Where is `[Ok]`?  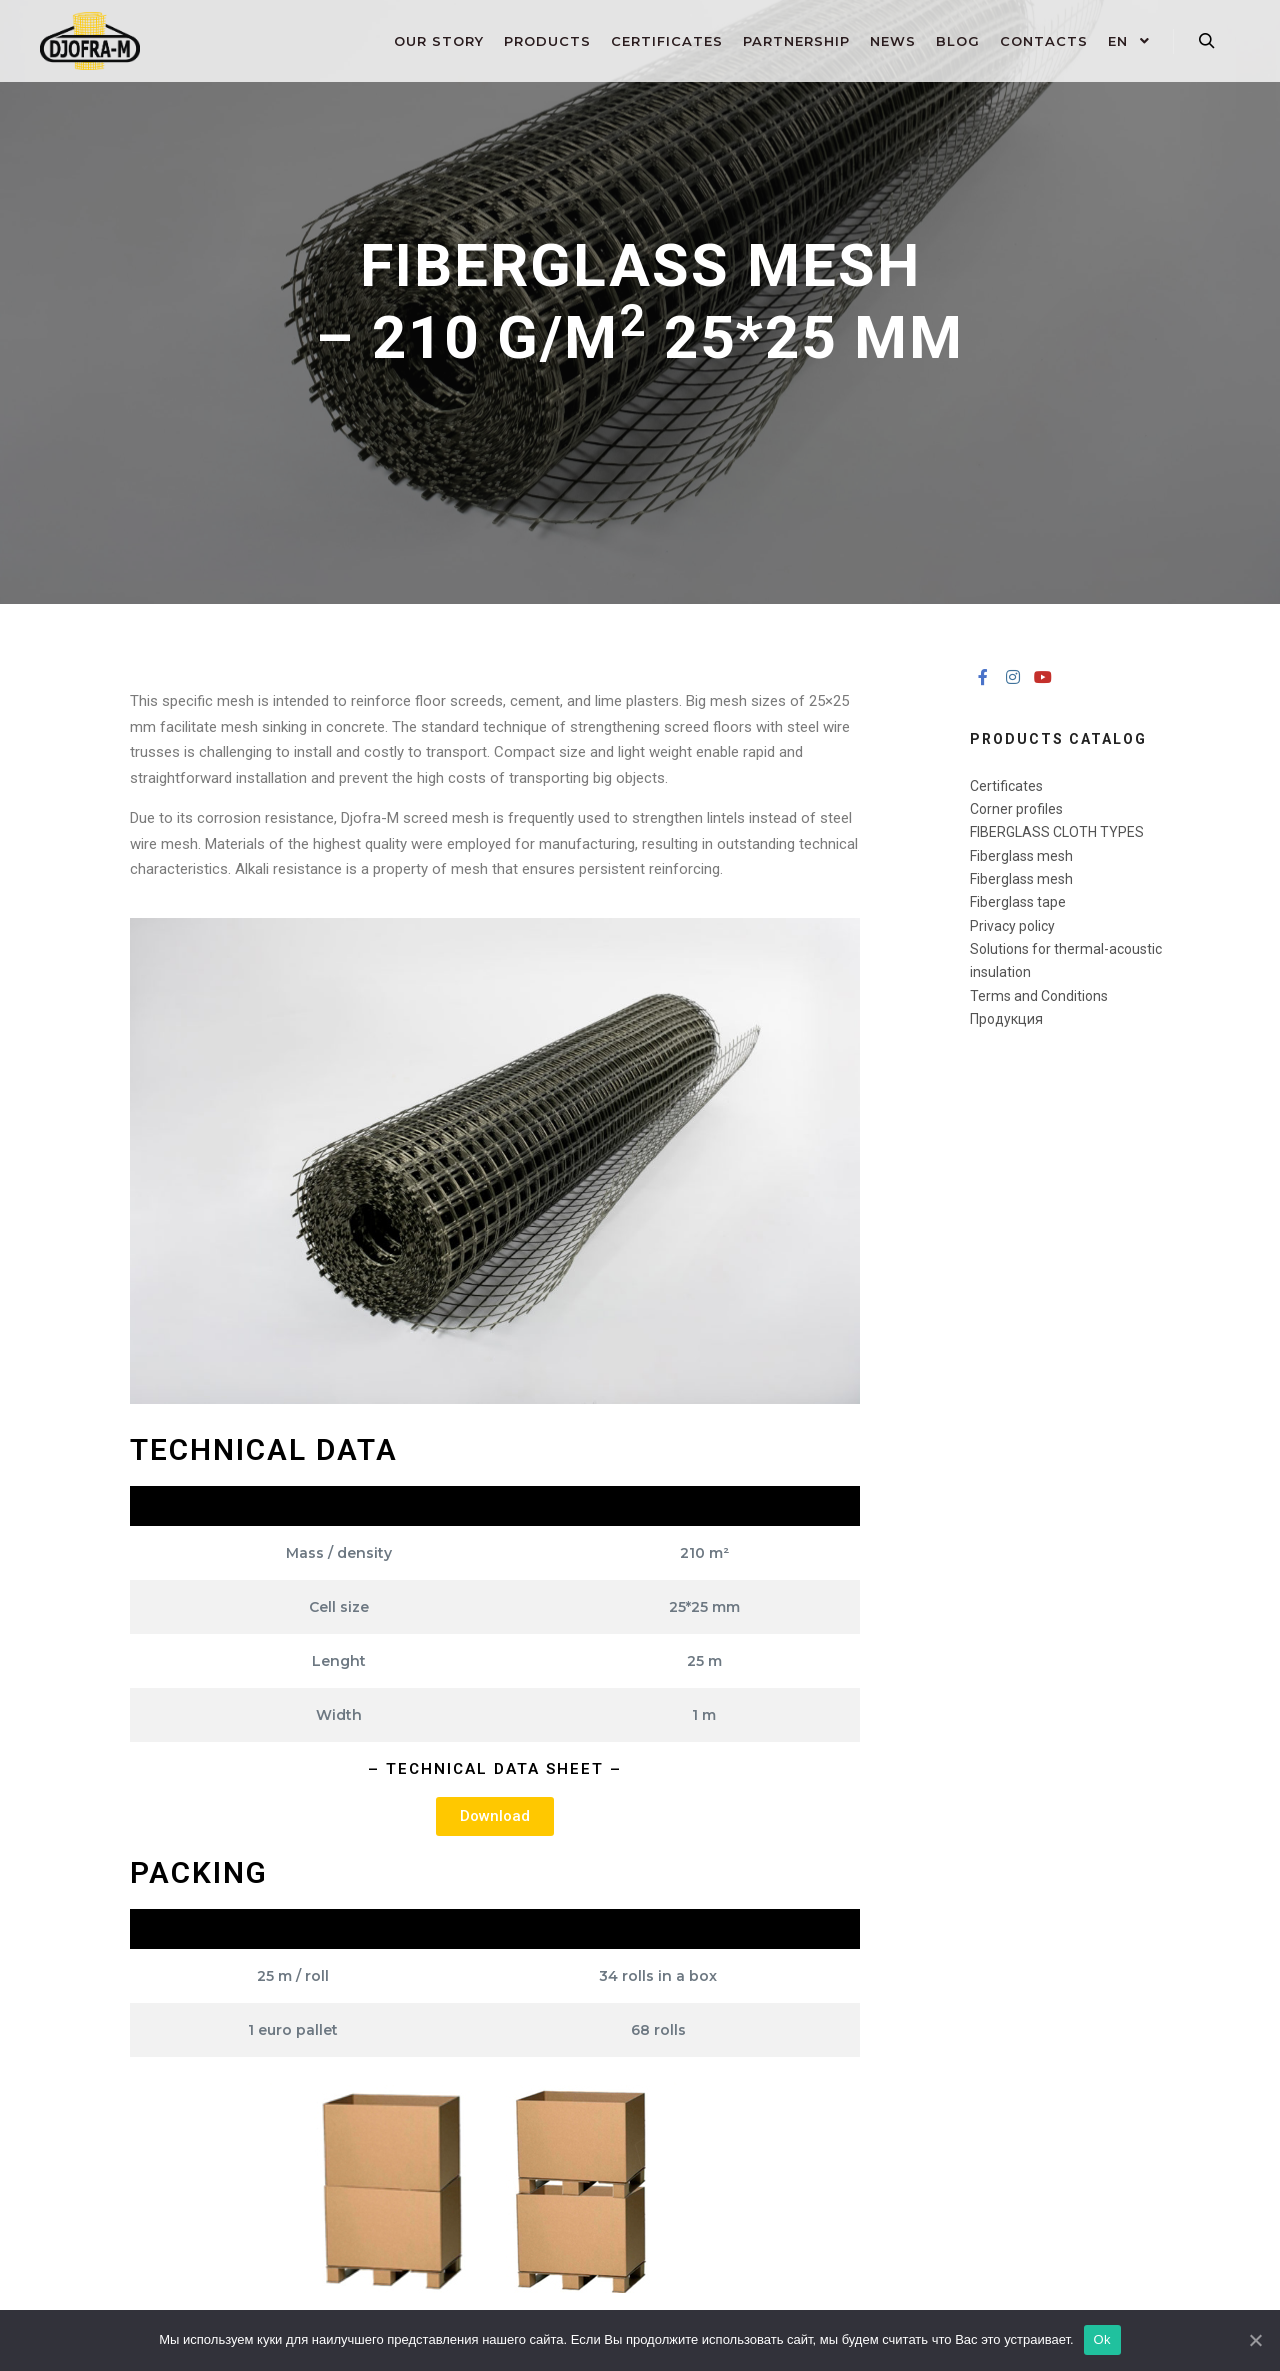
[Ok] is located at coordinates (1255, 2340).